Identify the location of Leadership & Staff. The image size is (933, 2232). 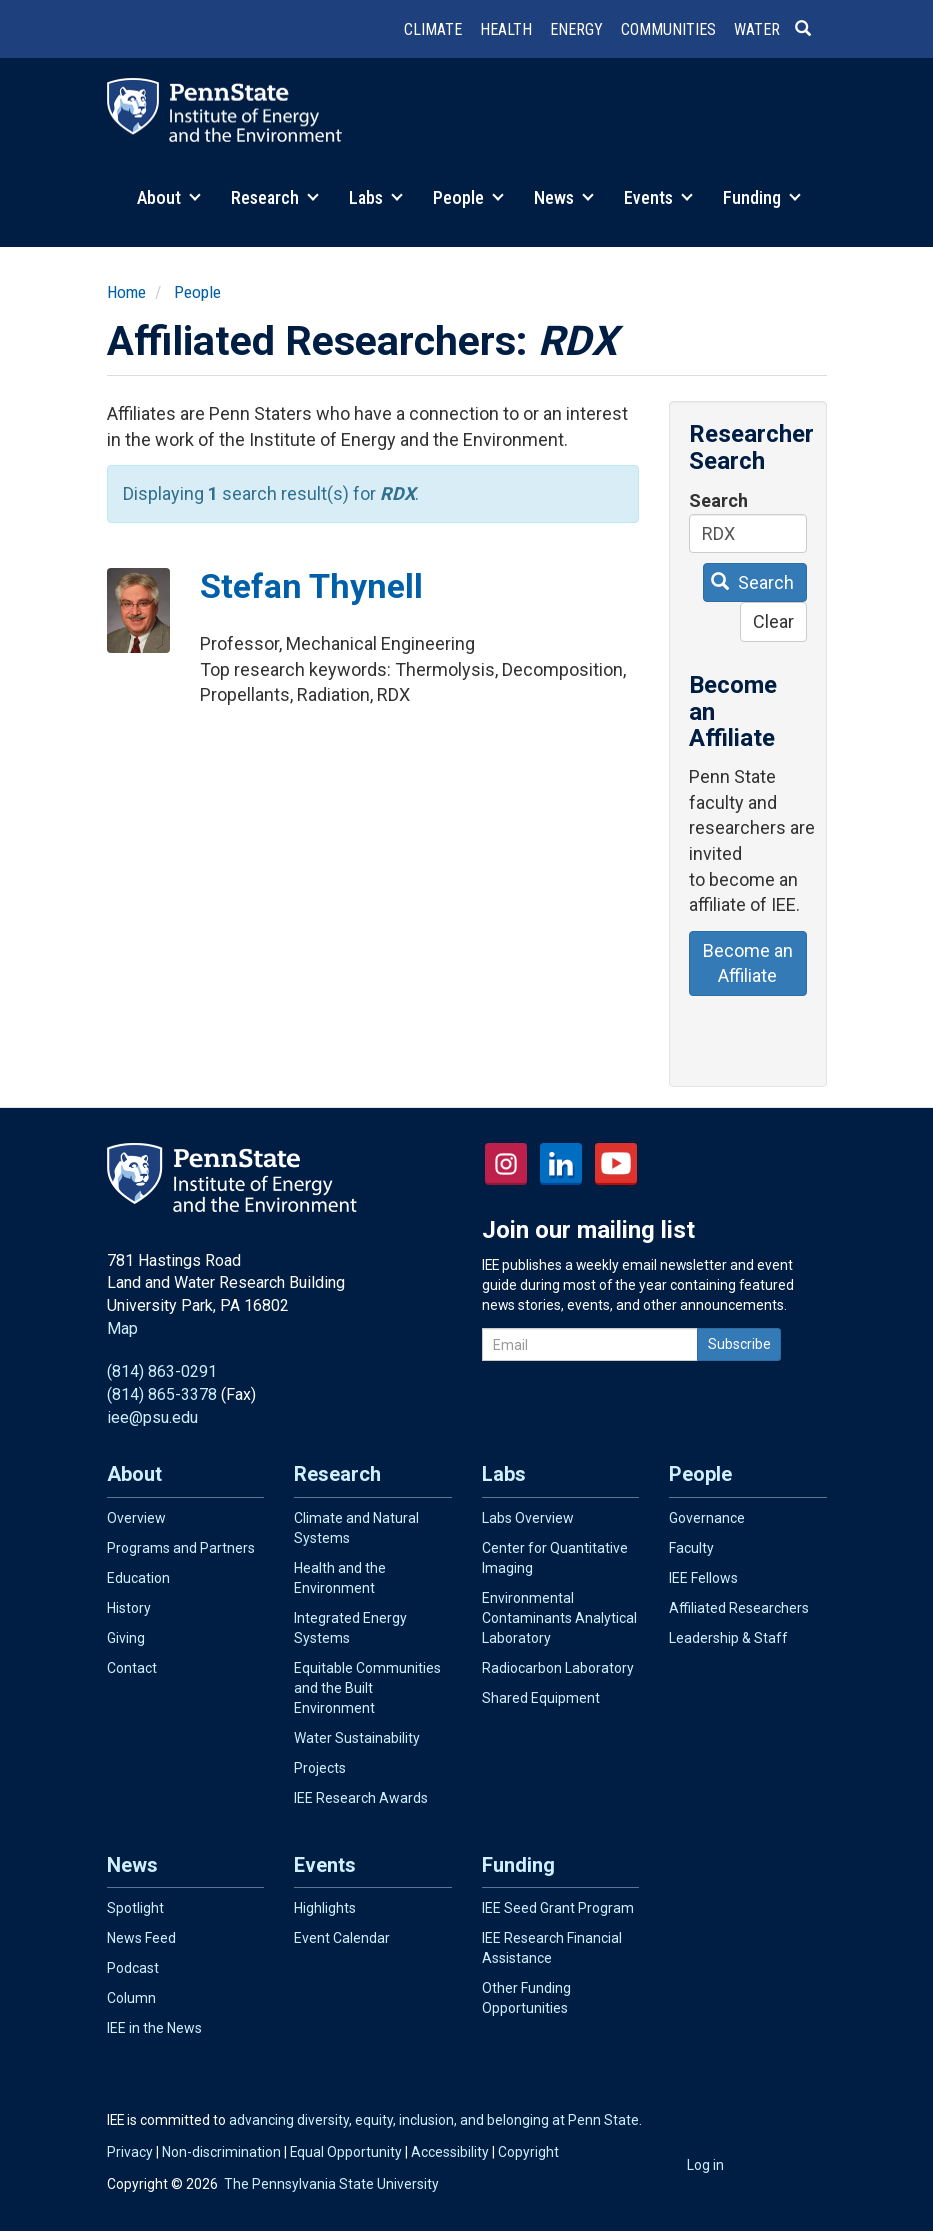
(728, 1638).